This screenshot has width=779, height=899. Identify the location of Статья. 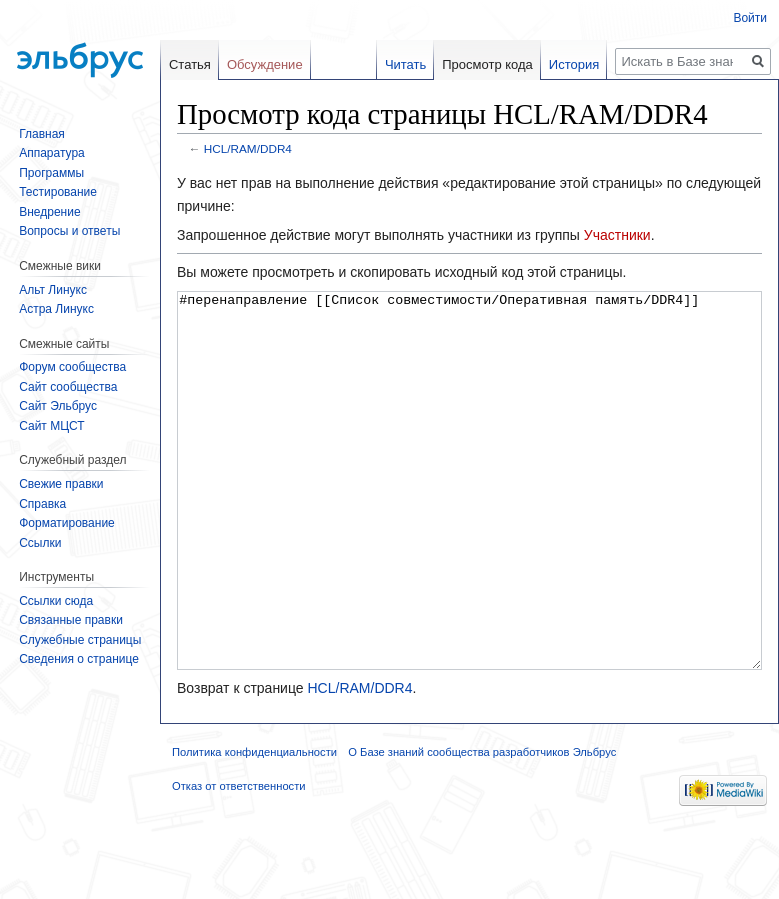
(190, 64).